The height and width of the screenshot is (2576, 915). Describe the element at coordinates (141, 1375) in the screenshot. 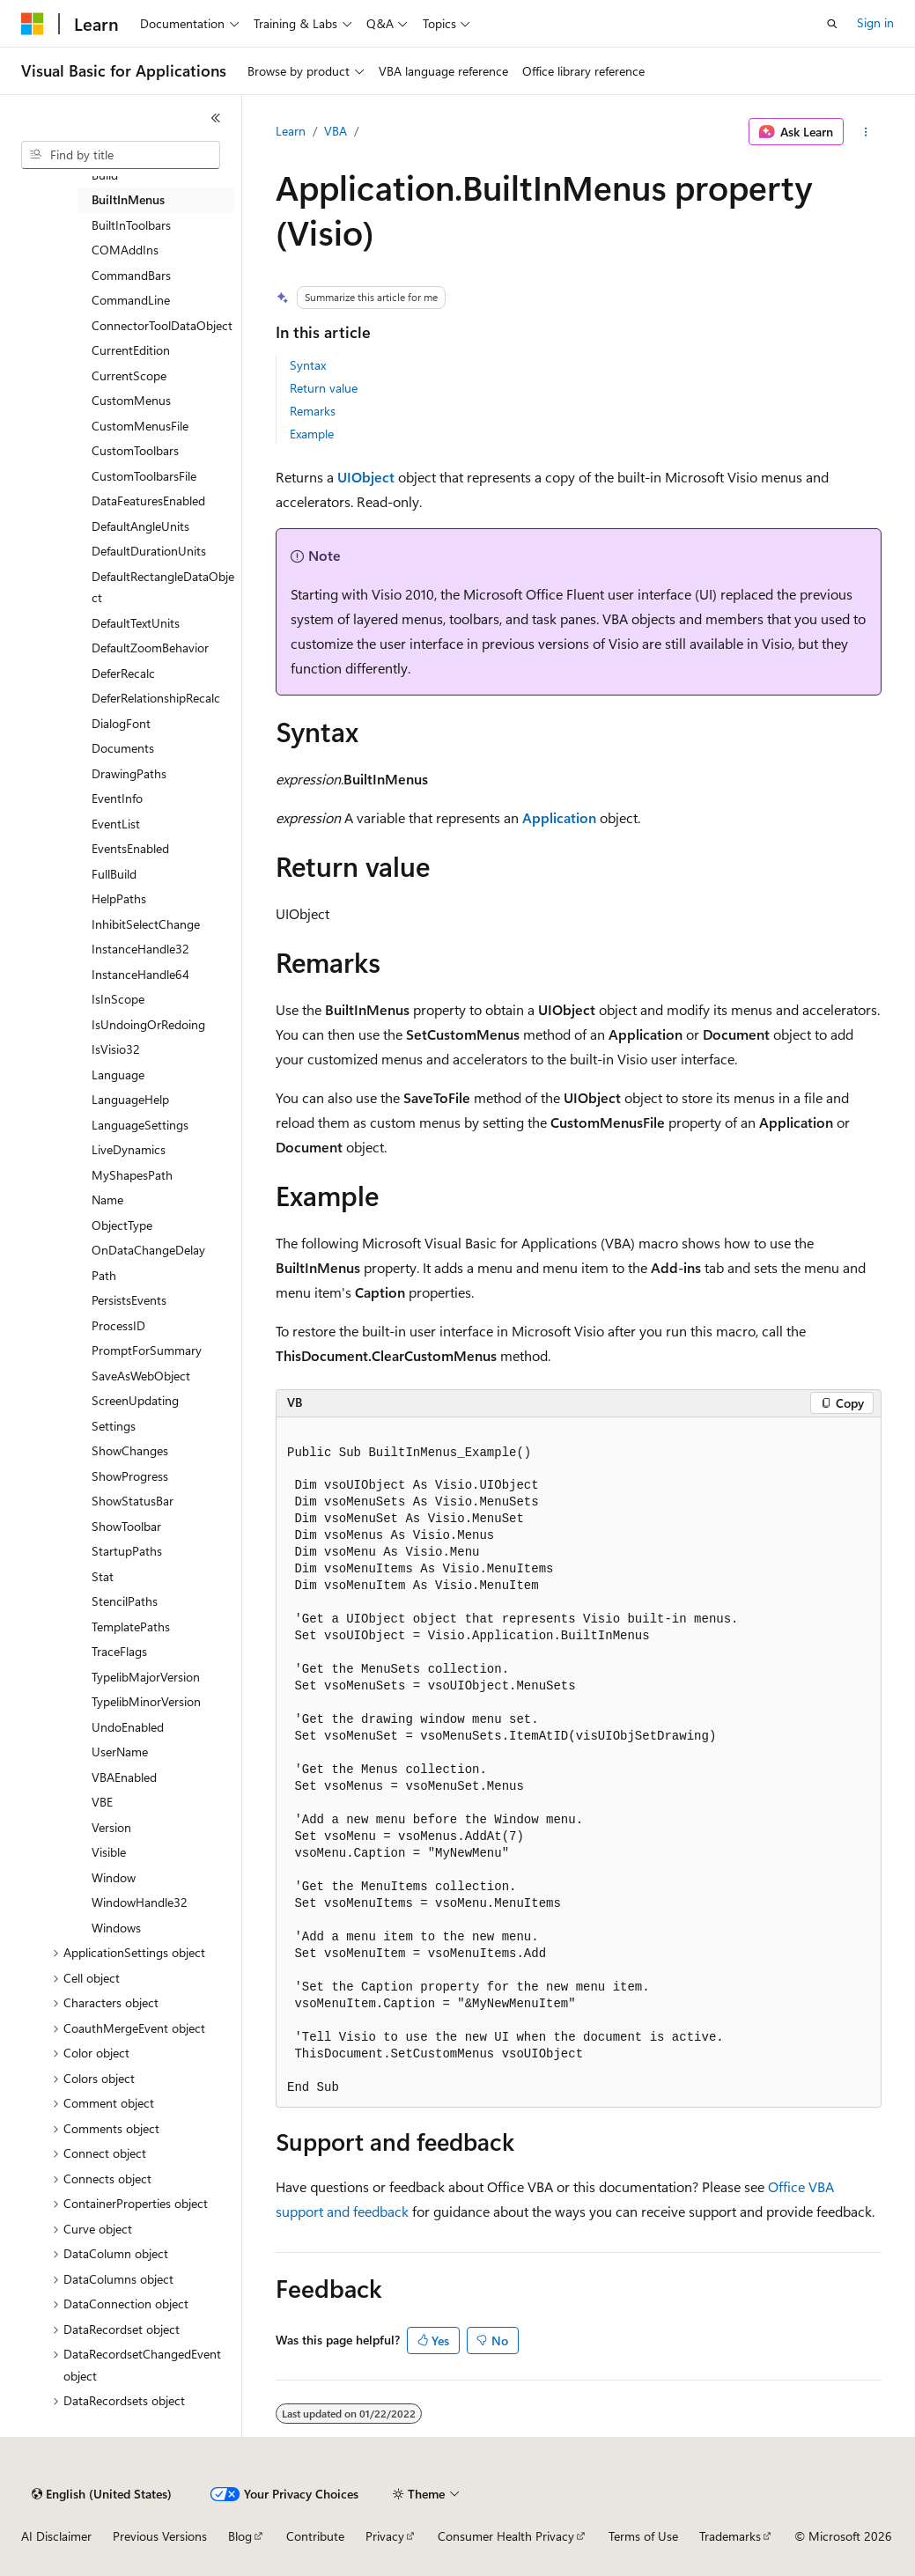

I see `SaveAsWebObject [treeitem]` at that location.